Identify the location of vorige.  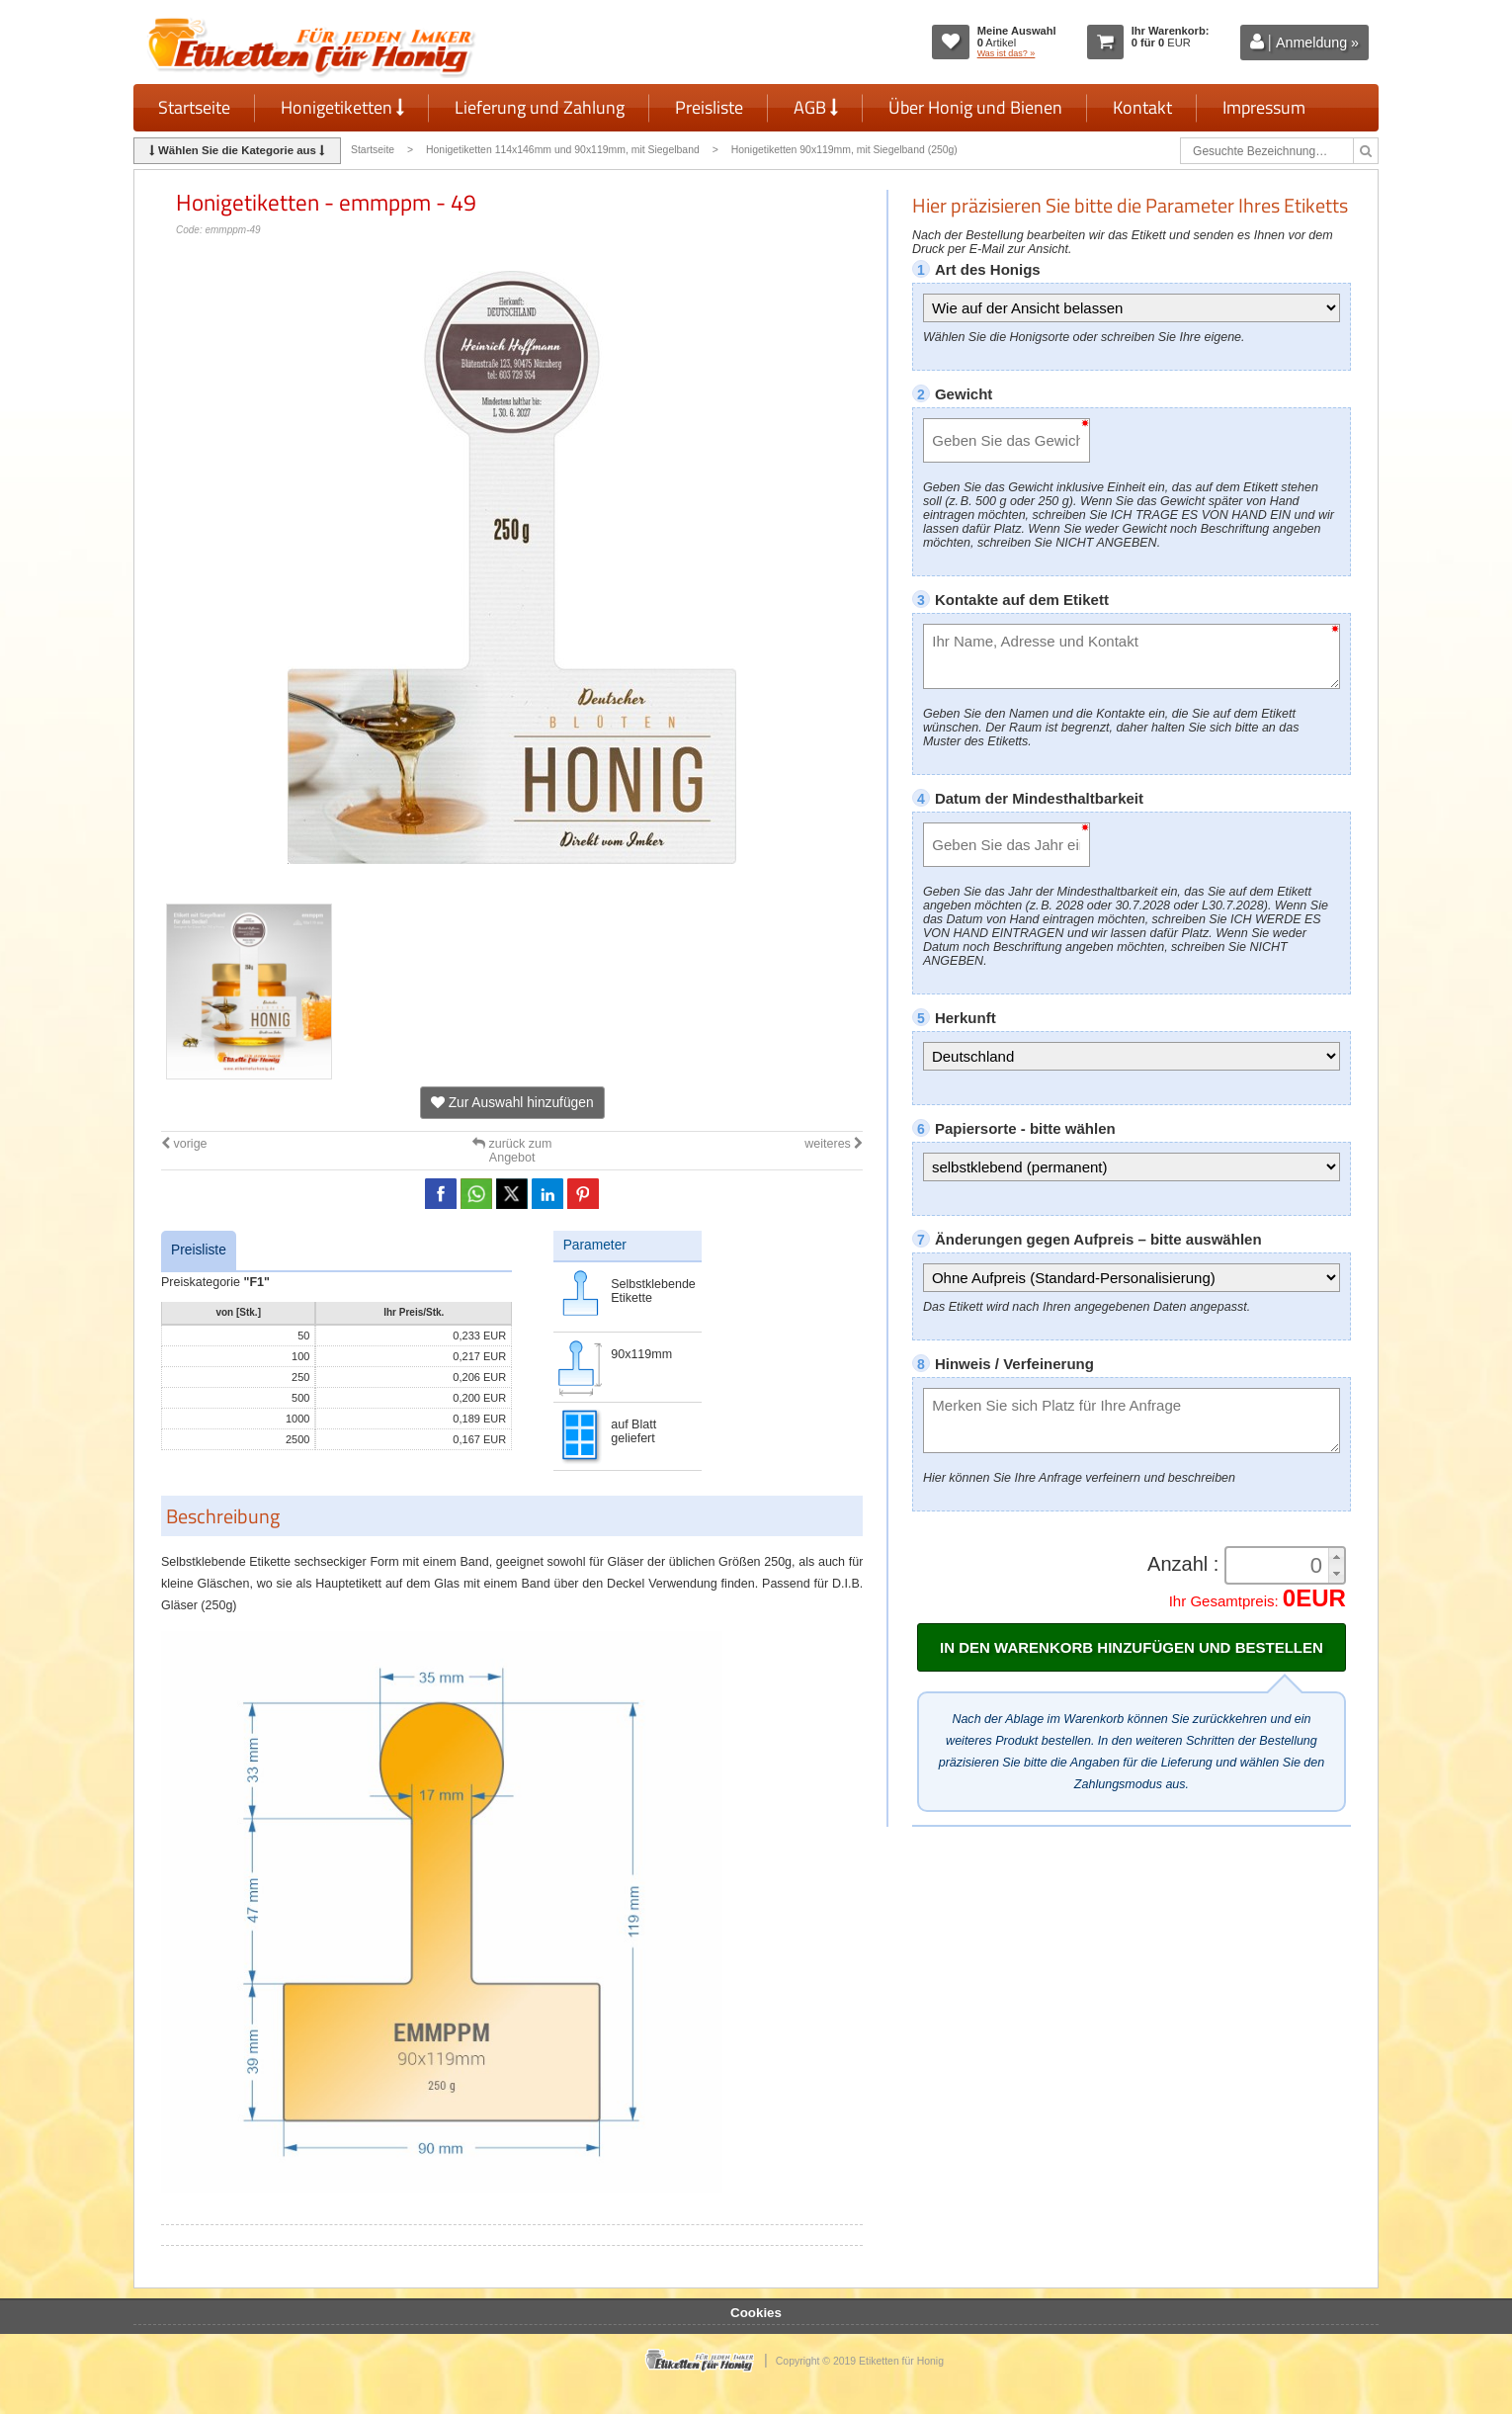
(184, 1144).